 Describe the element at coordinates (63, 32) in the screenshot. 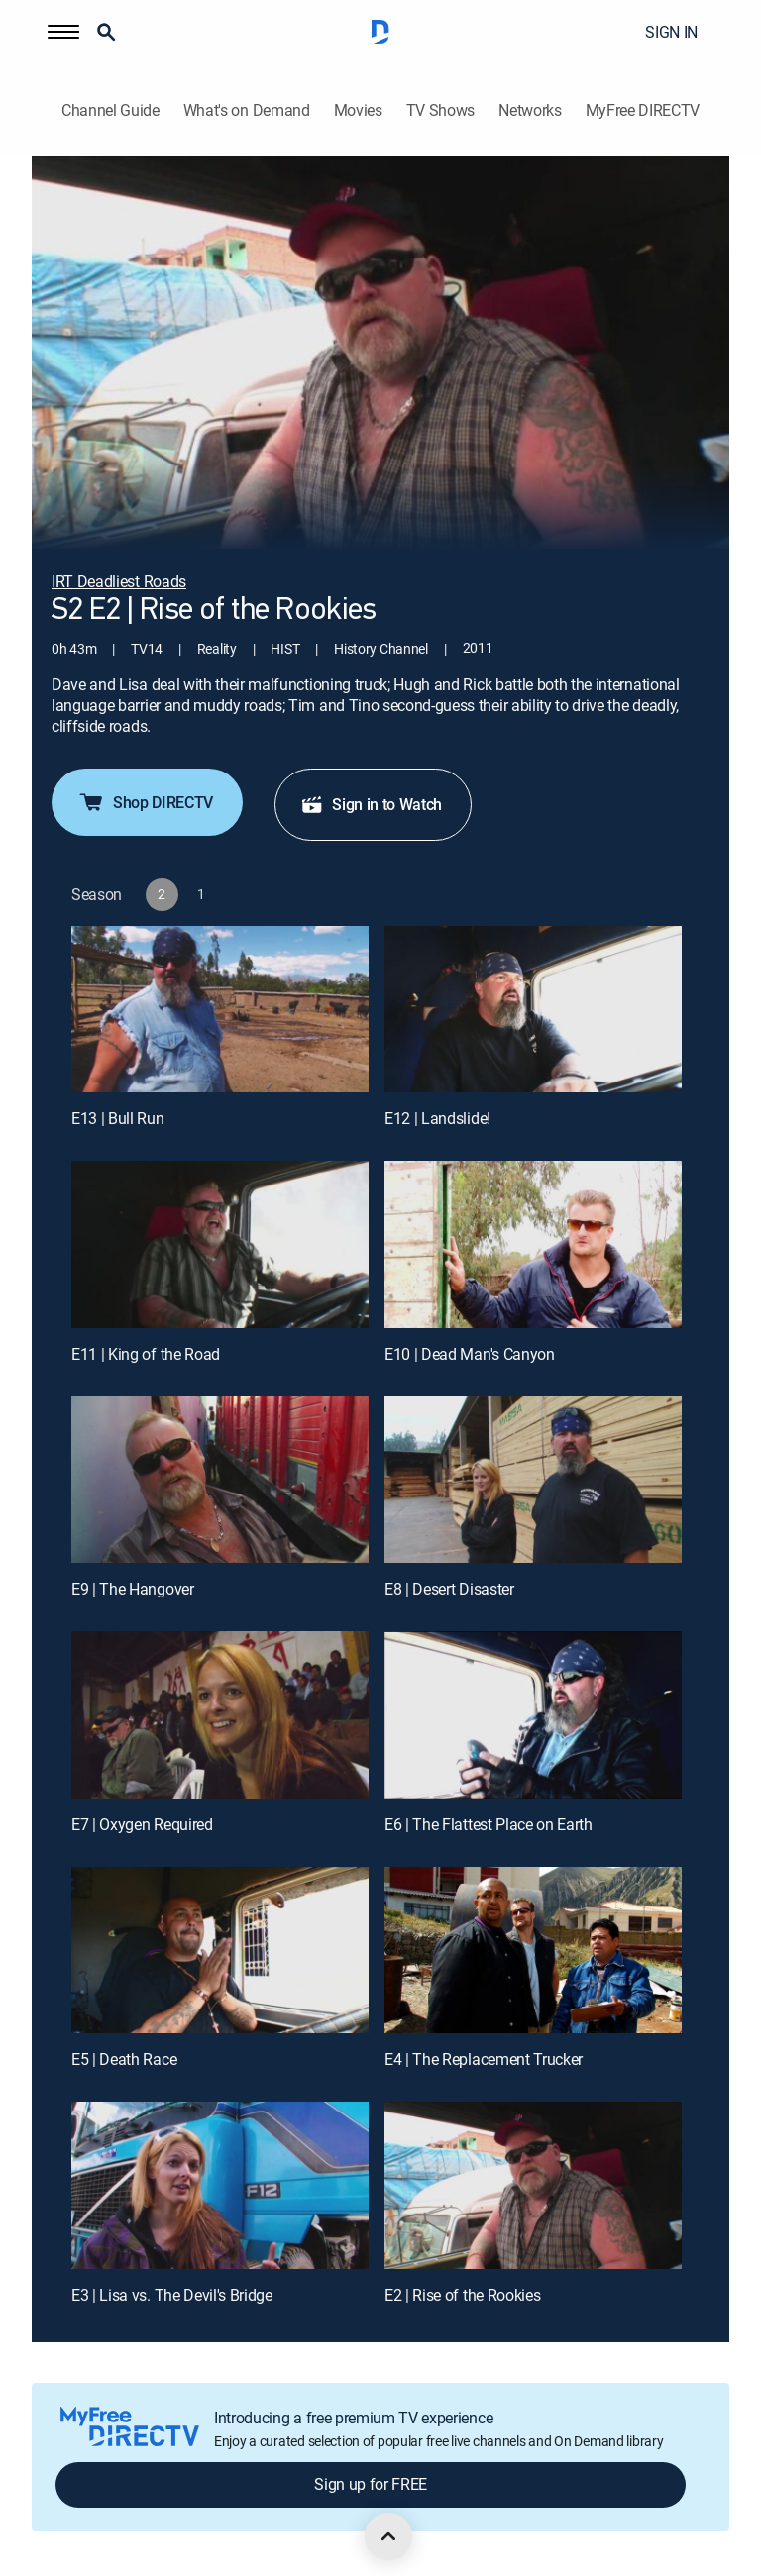

I see `[button]` at that location.